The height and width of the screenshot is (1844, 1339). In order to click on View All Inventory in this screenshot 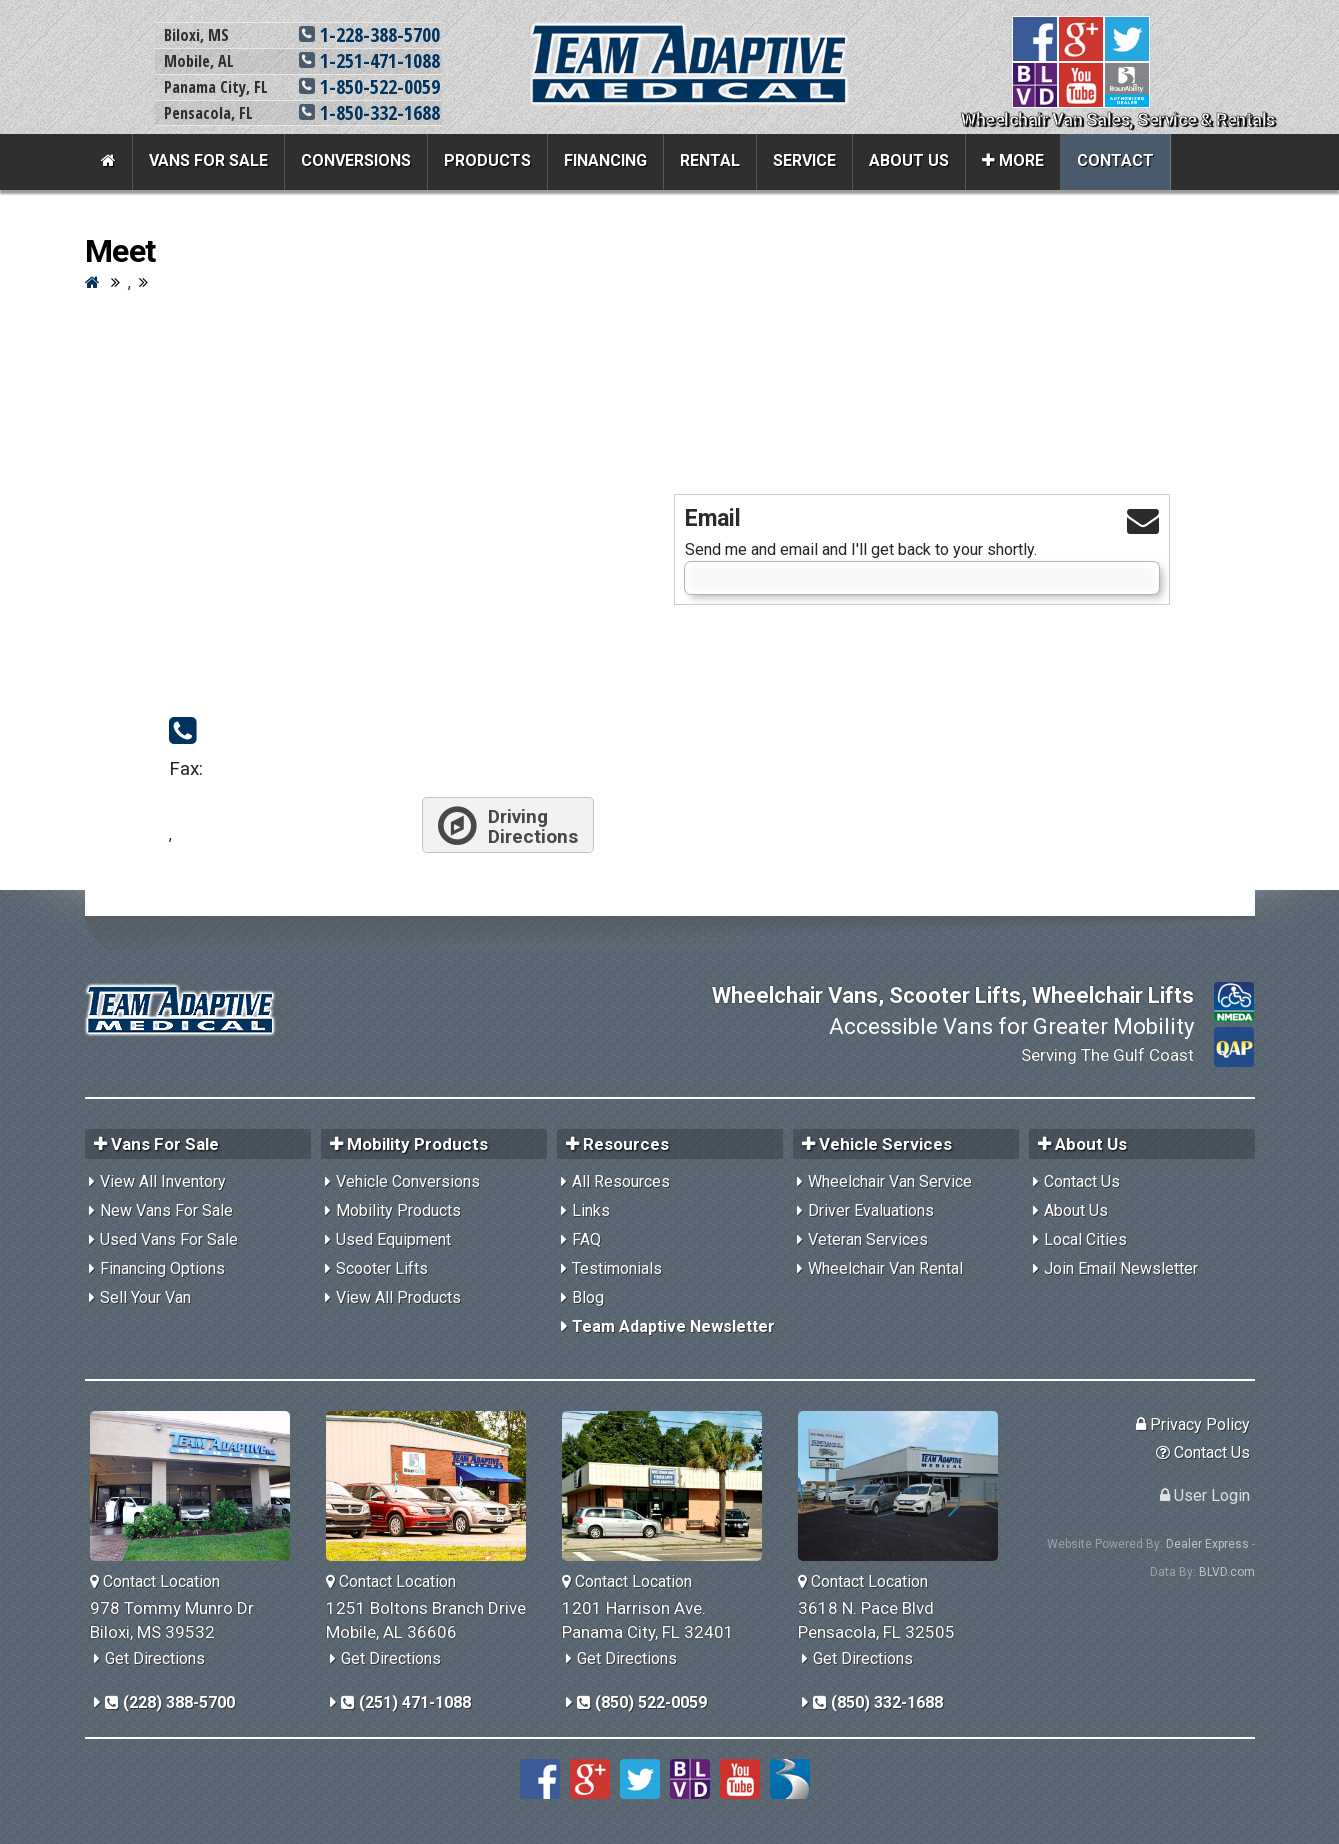, I will do `click(163, 1181)`.